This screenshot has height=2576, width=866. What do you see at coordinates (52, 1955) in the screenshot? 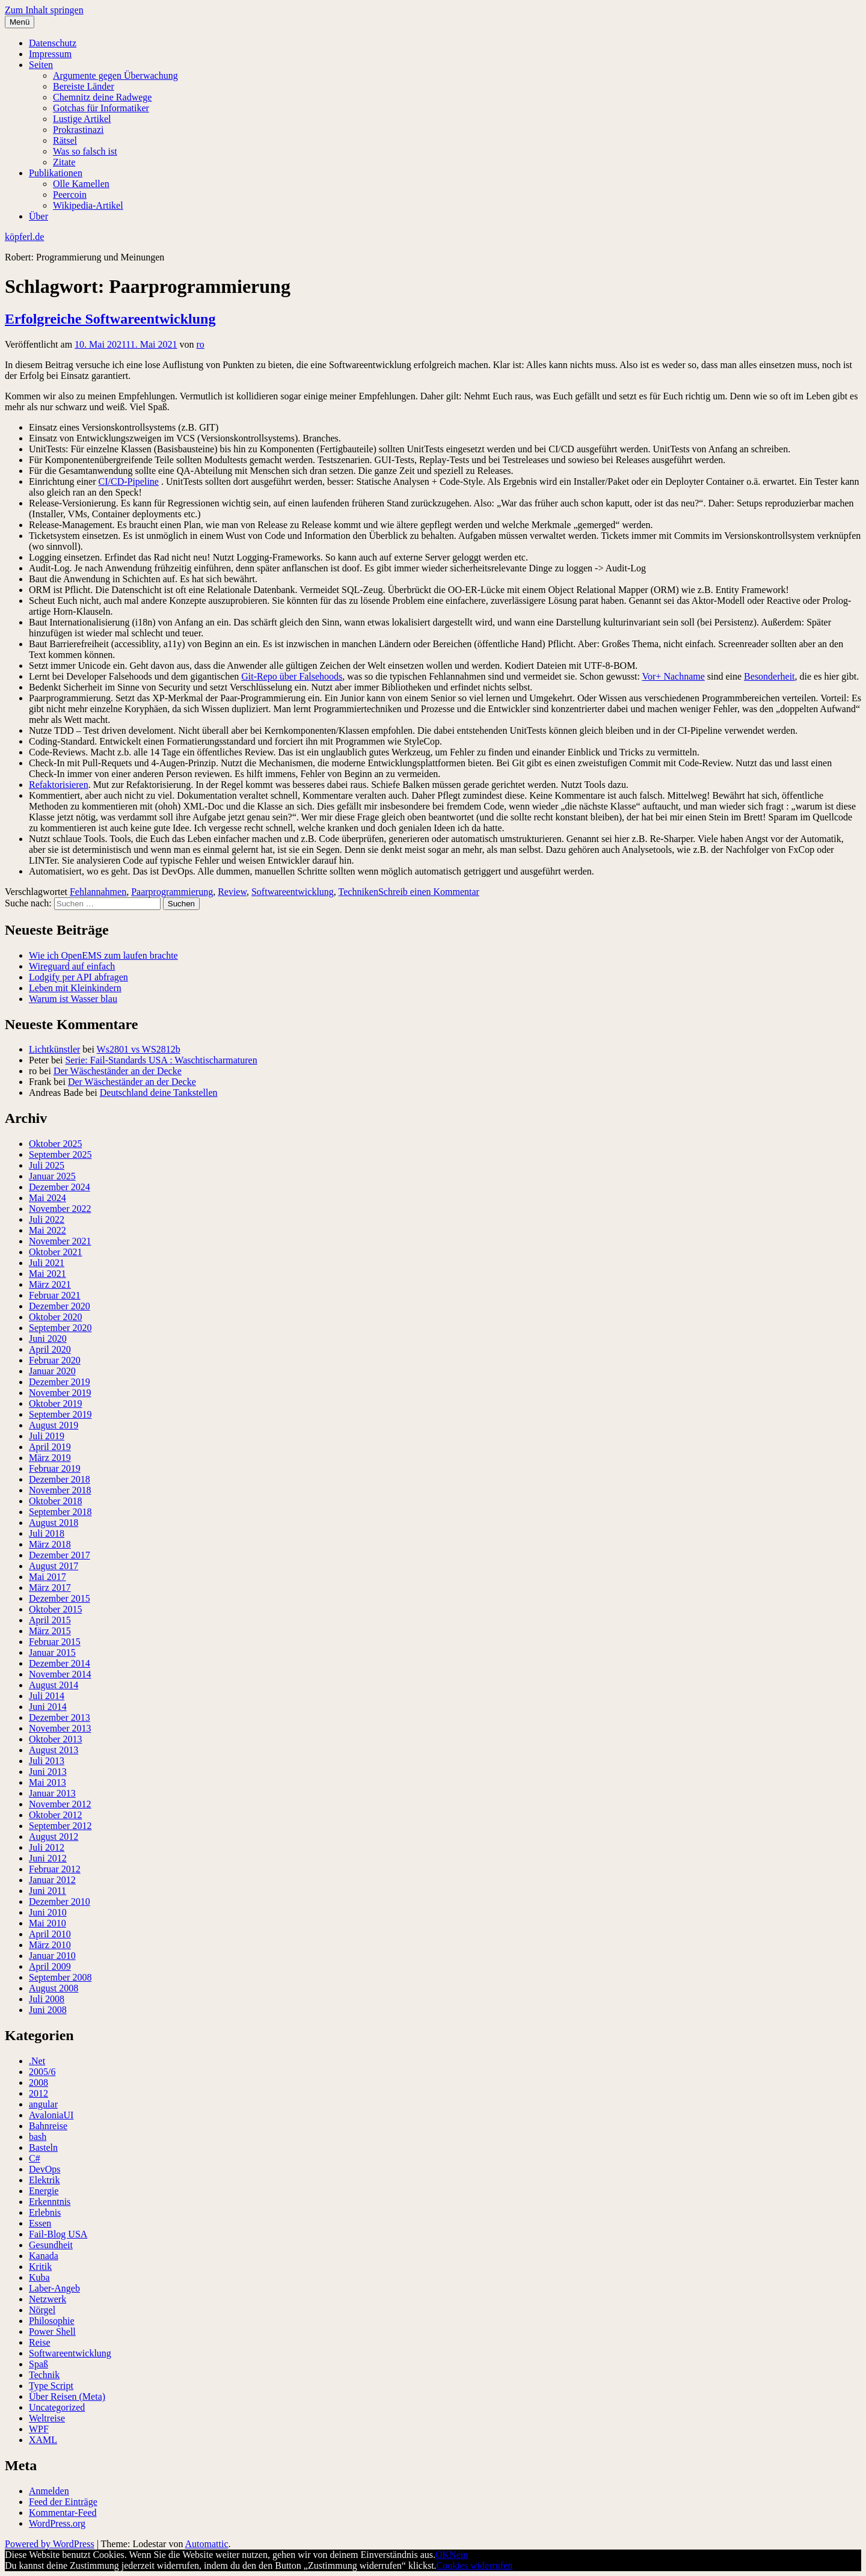
I see `Januar 2010` at bounding box center [52, 1955].